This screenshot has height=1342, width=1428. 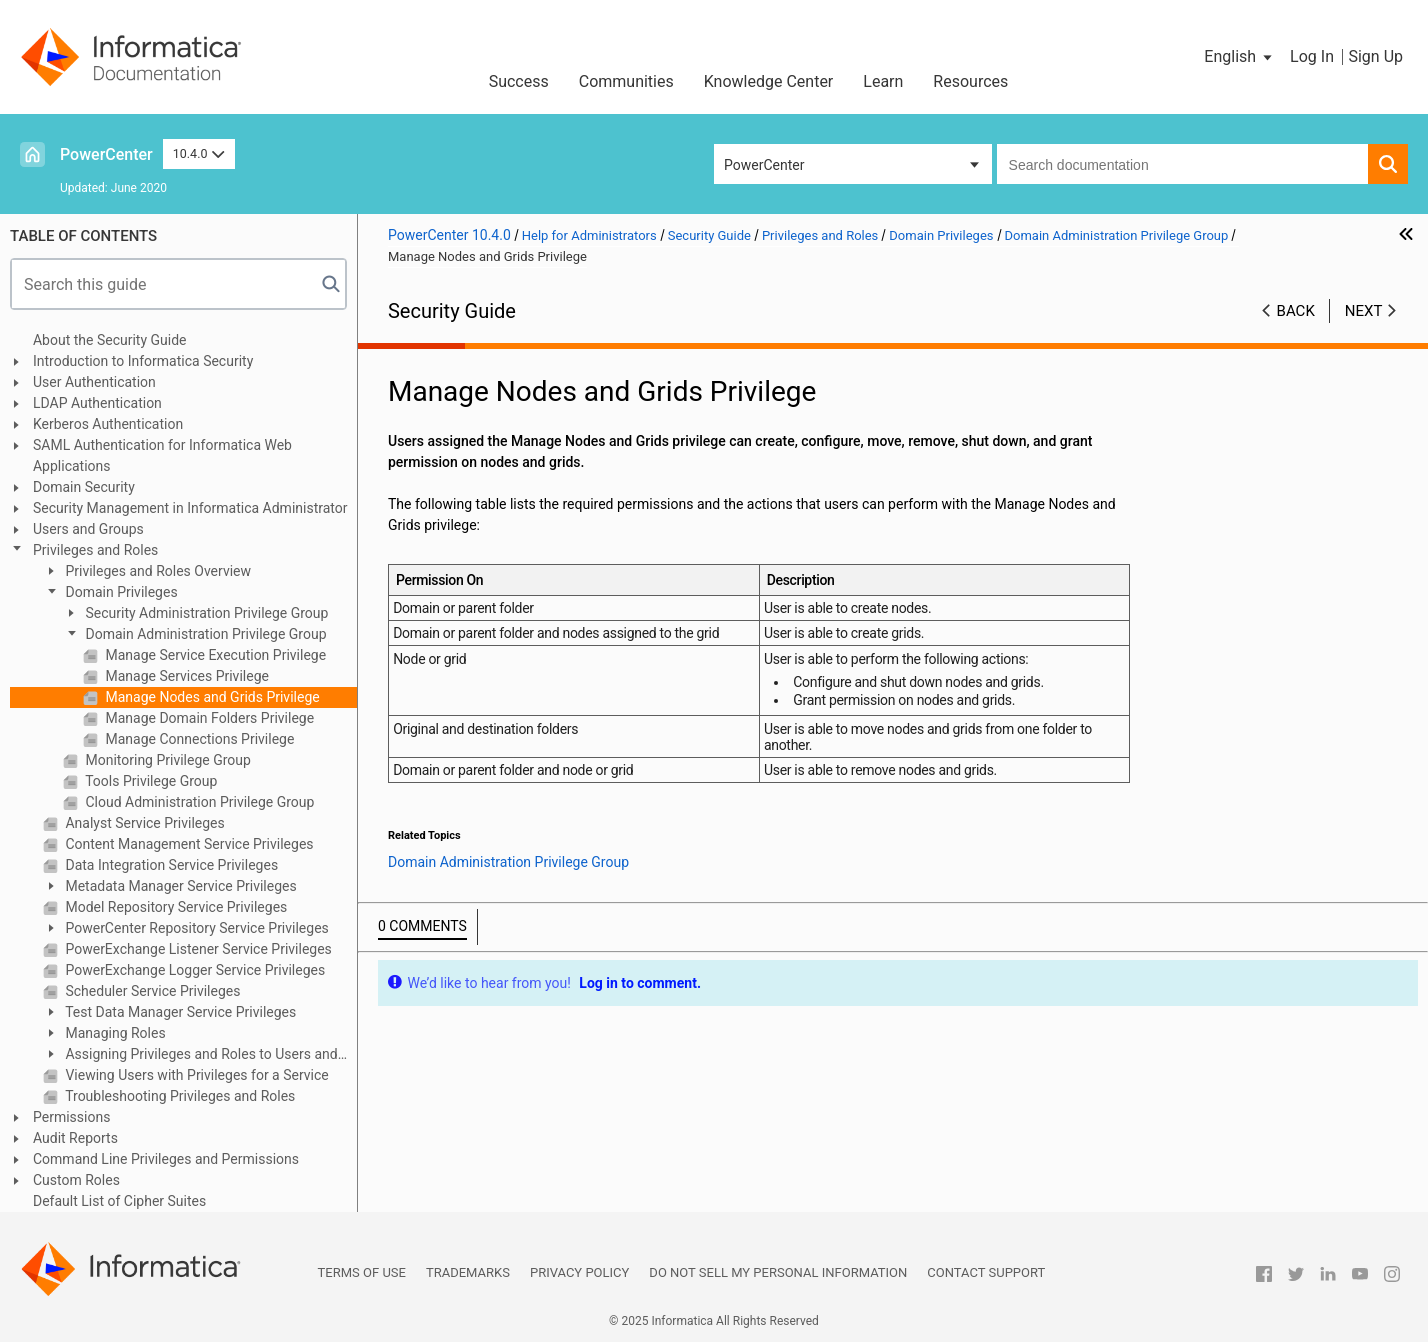 What do you see at coordinates (76, 1180) in the screenshot?
I see `Custom Roles` at bounding box center [76, 1180].